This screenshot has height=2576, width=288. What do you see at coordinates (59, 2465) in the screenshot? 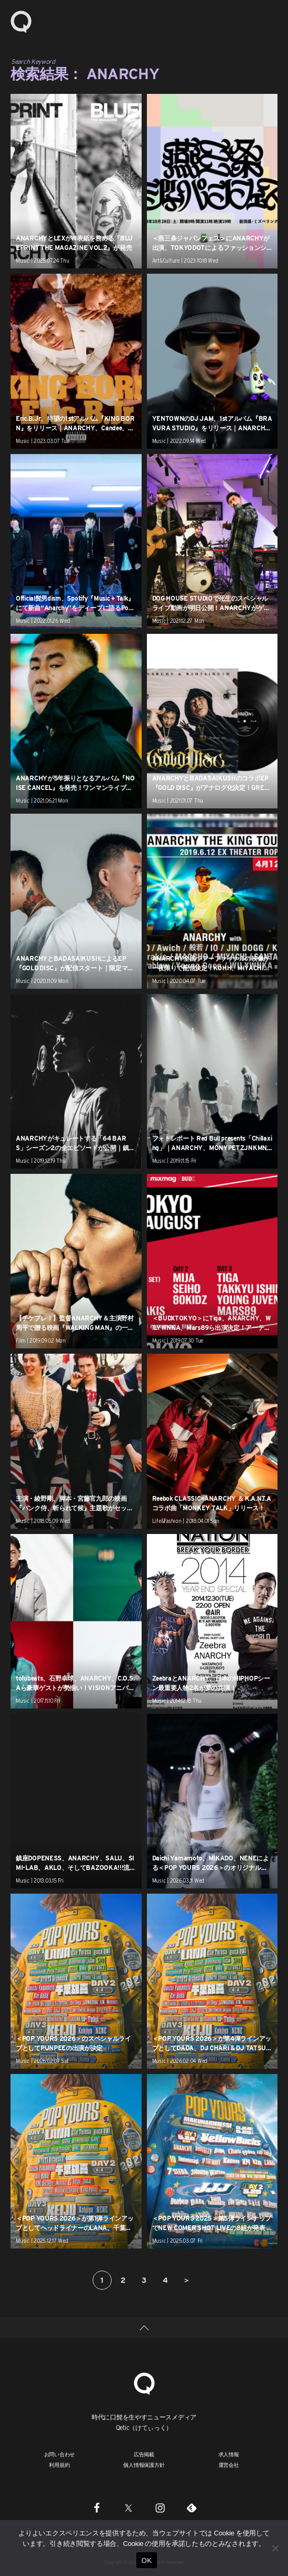
I see `利用規約` at bounding box center [59, 2465].